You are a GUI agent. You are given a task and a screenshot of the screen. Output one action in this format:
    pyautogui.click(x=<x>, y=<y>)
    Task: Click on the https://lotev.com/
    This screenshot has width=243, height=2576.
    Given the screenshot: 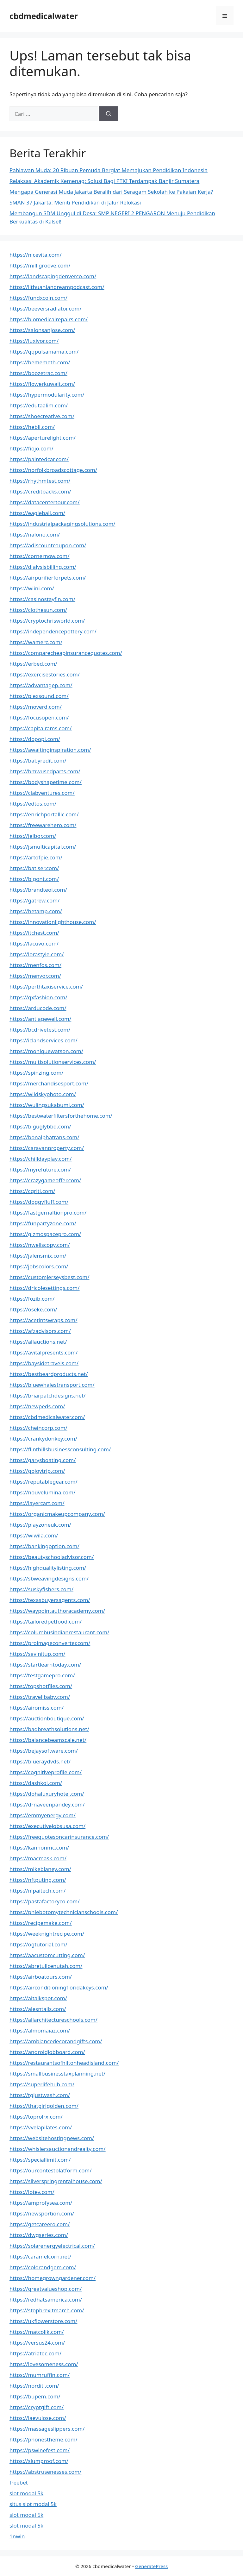 What is the action you would take?
    pyautogui.click(x=31, y=2192)
    